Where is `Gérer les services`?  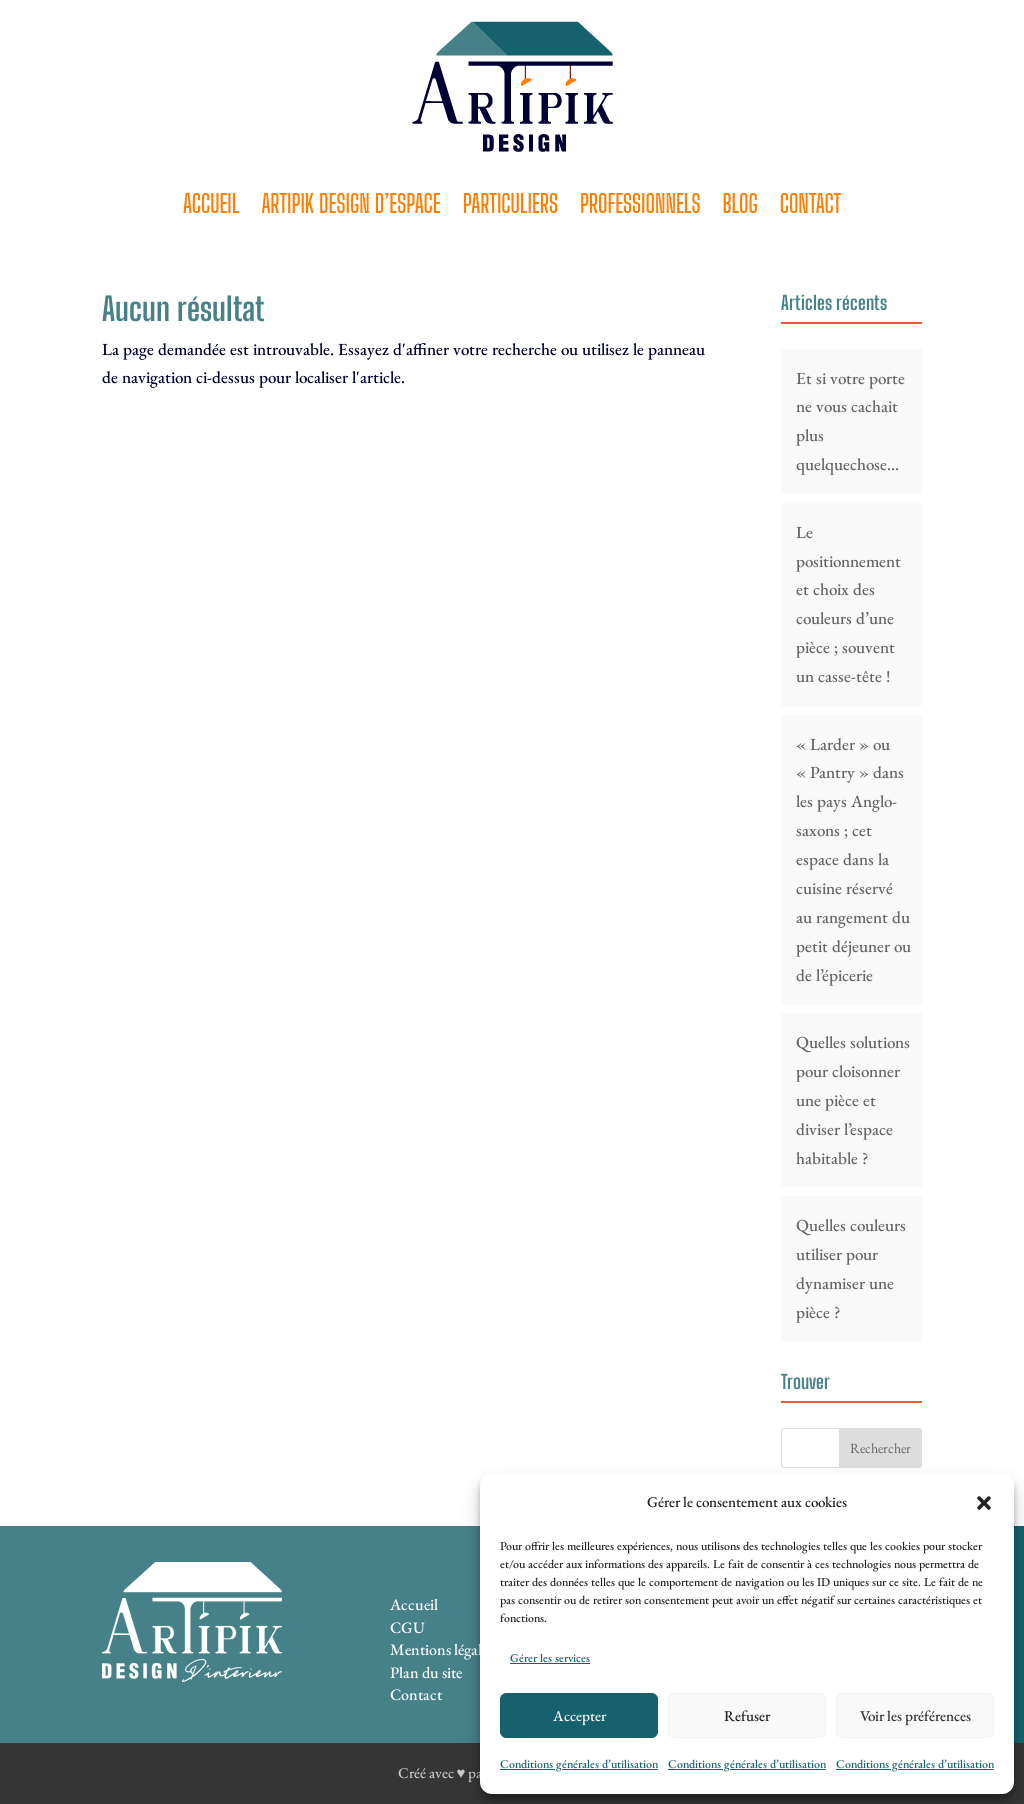 Gérer les services is located at coordinates (550, 1658).